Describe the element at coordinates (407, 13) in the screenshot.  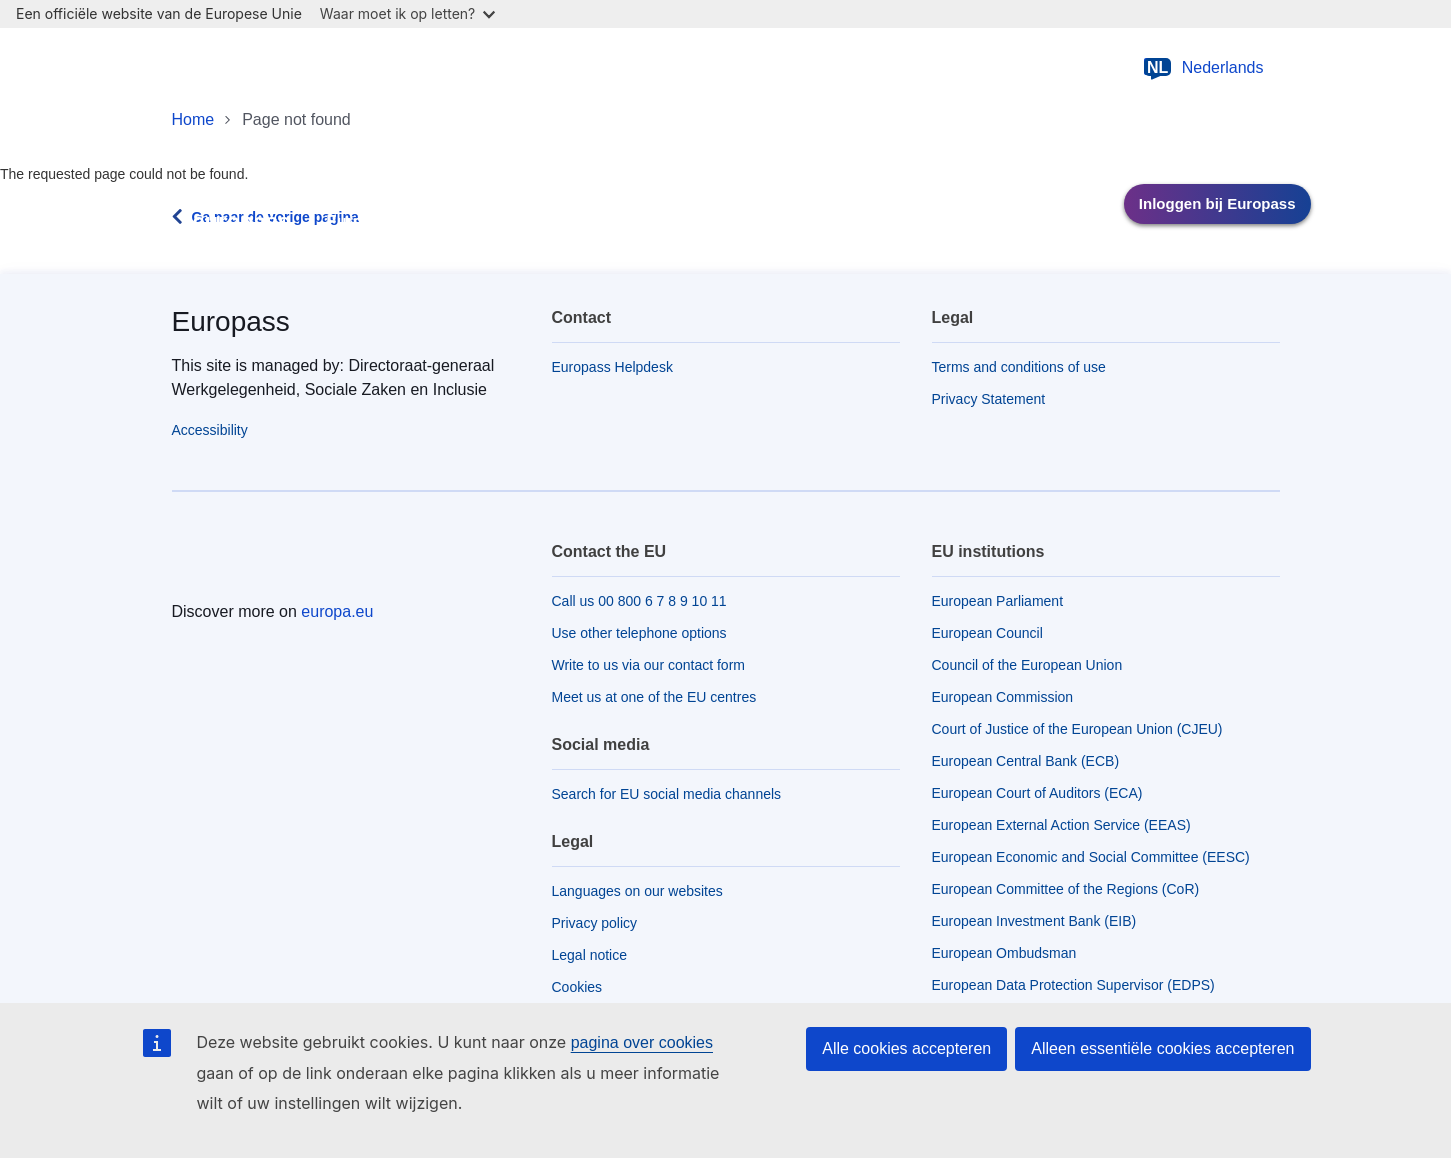
I see `Waar moet ik op letten?` at that location.